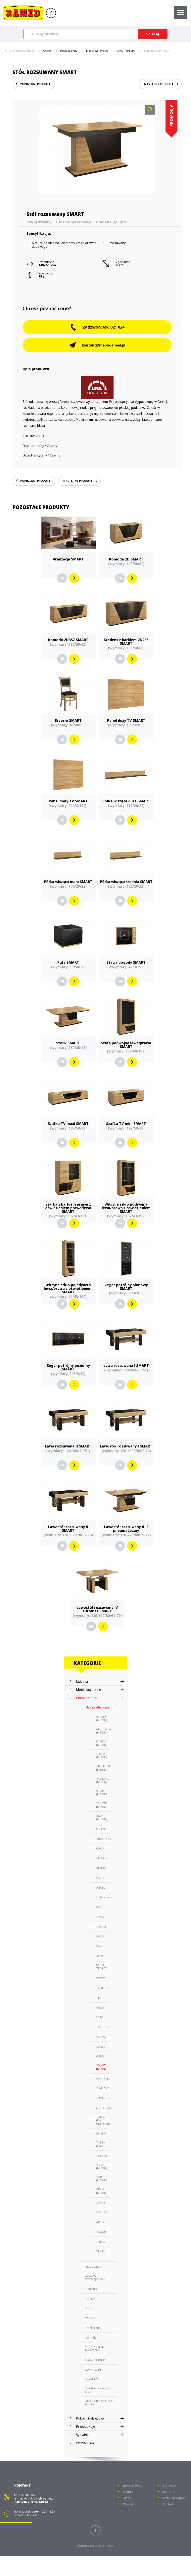 The width and height of the screenshot is (191, 2576). Describe the element at coordinates (88, 2328) in the screenshot. I see `Sofy` at that location.